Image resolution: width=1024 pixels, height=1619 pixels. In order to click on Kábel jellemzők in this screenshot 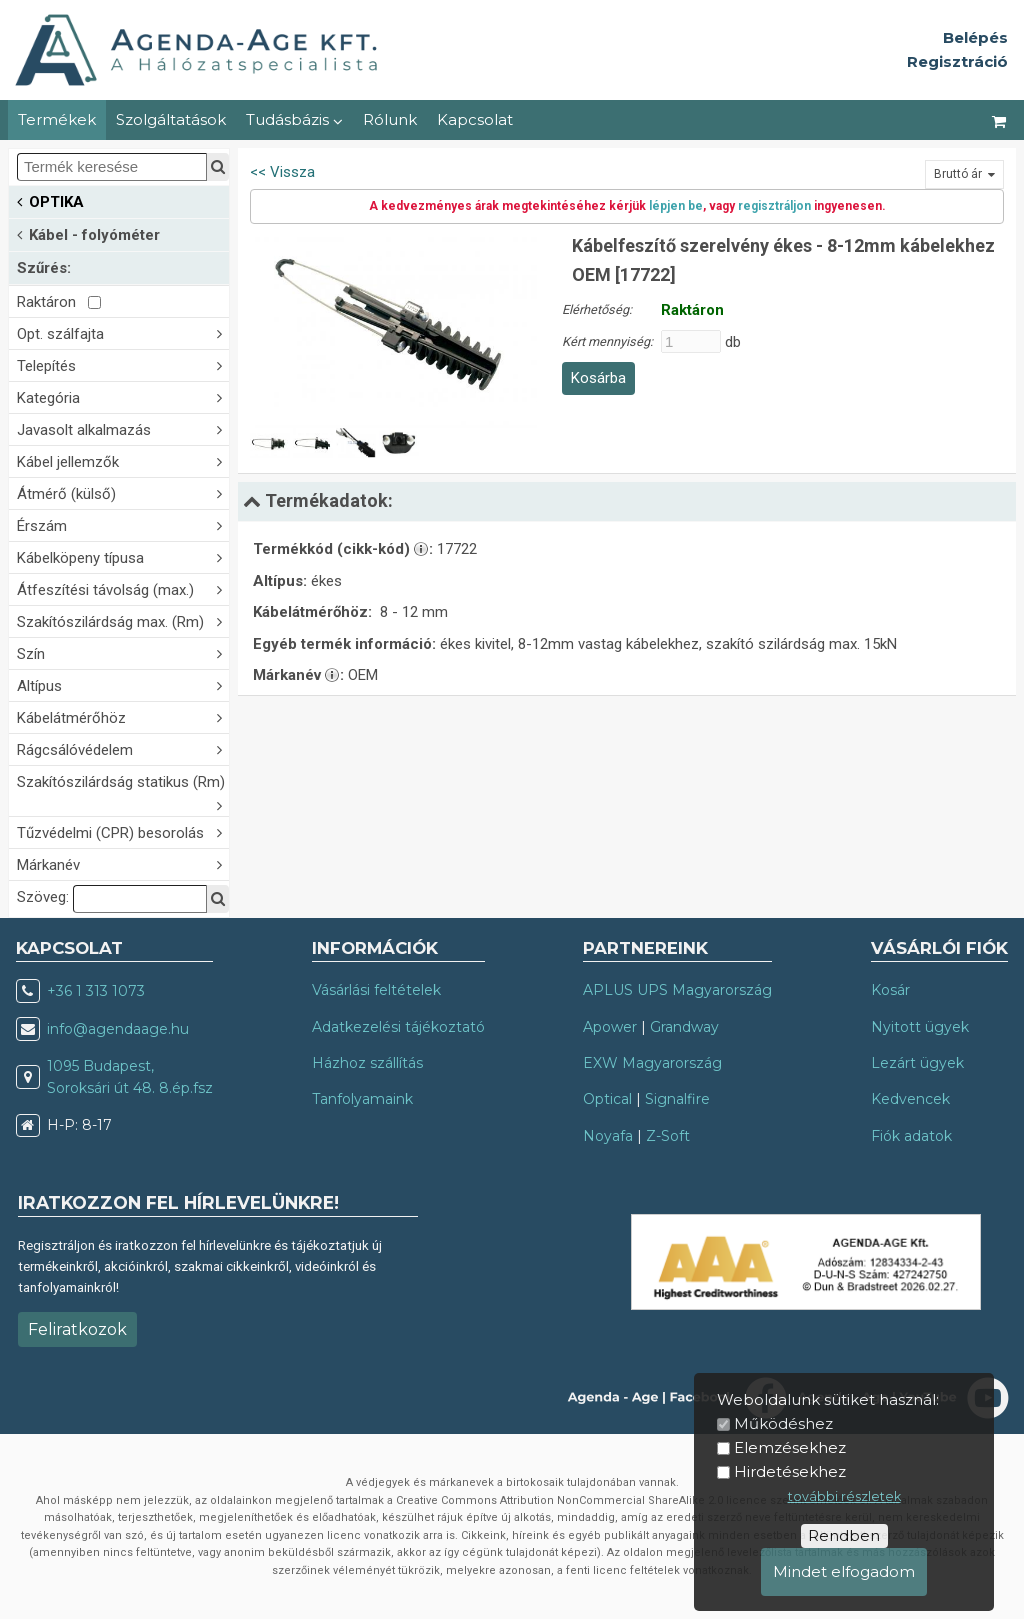, I will do `click(123, 460)`.